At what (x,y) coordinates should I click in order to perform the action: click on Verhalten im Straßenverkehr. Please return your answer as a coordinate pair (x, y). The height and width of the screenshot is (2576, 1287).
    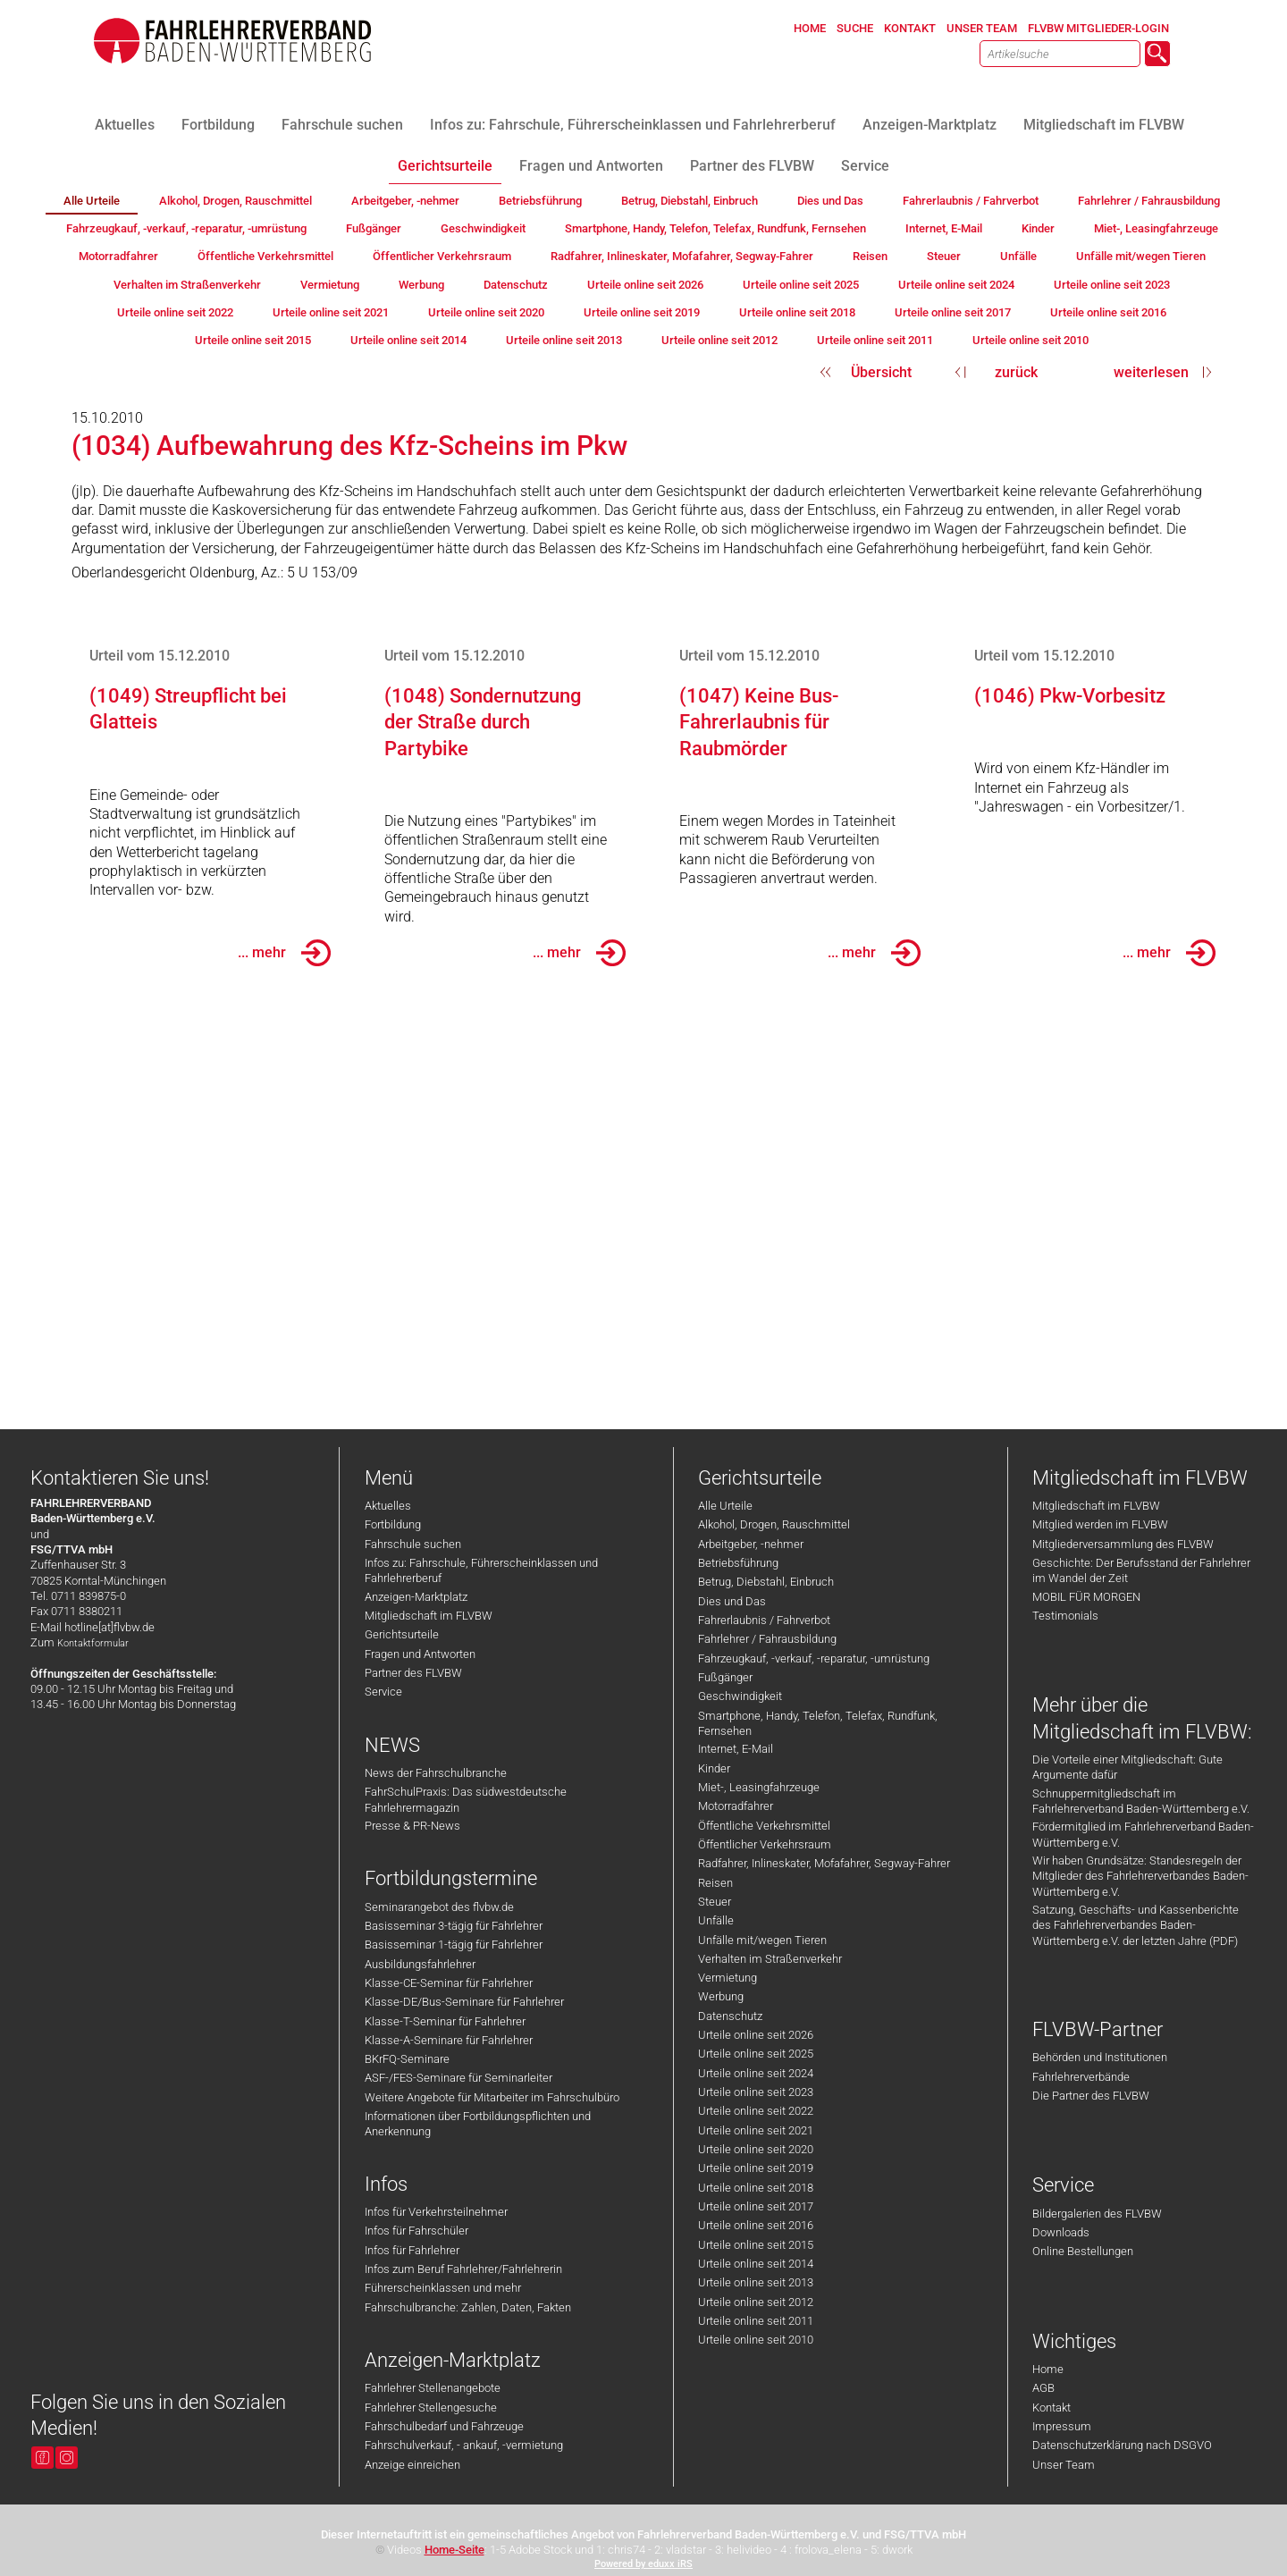
    Looking at the image, I should click on (770, 1959).